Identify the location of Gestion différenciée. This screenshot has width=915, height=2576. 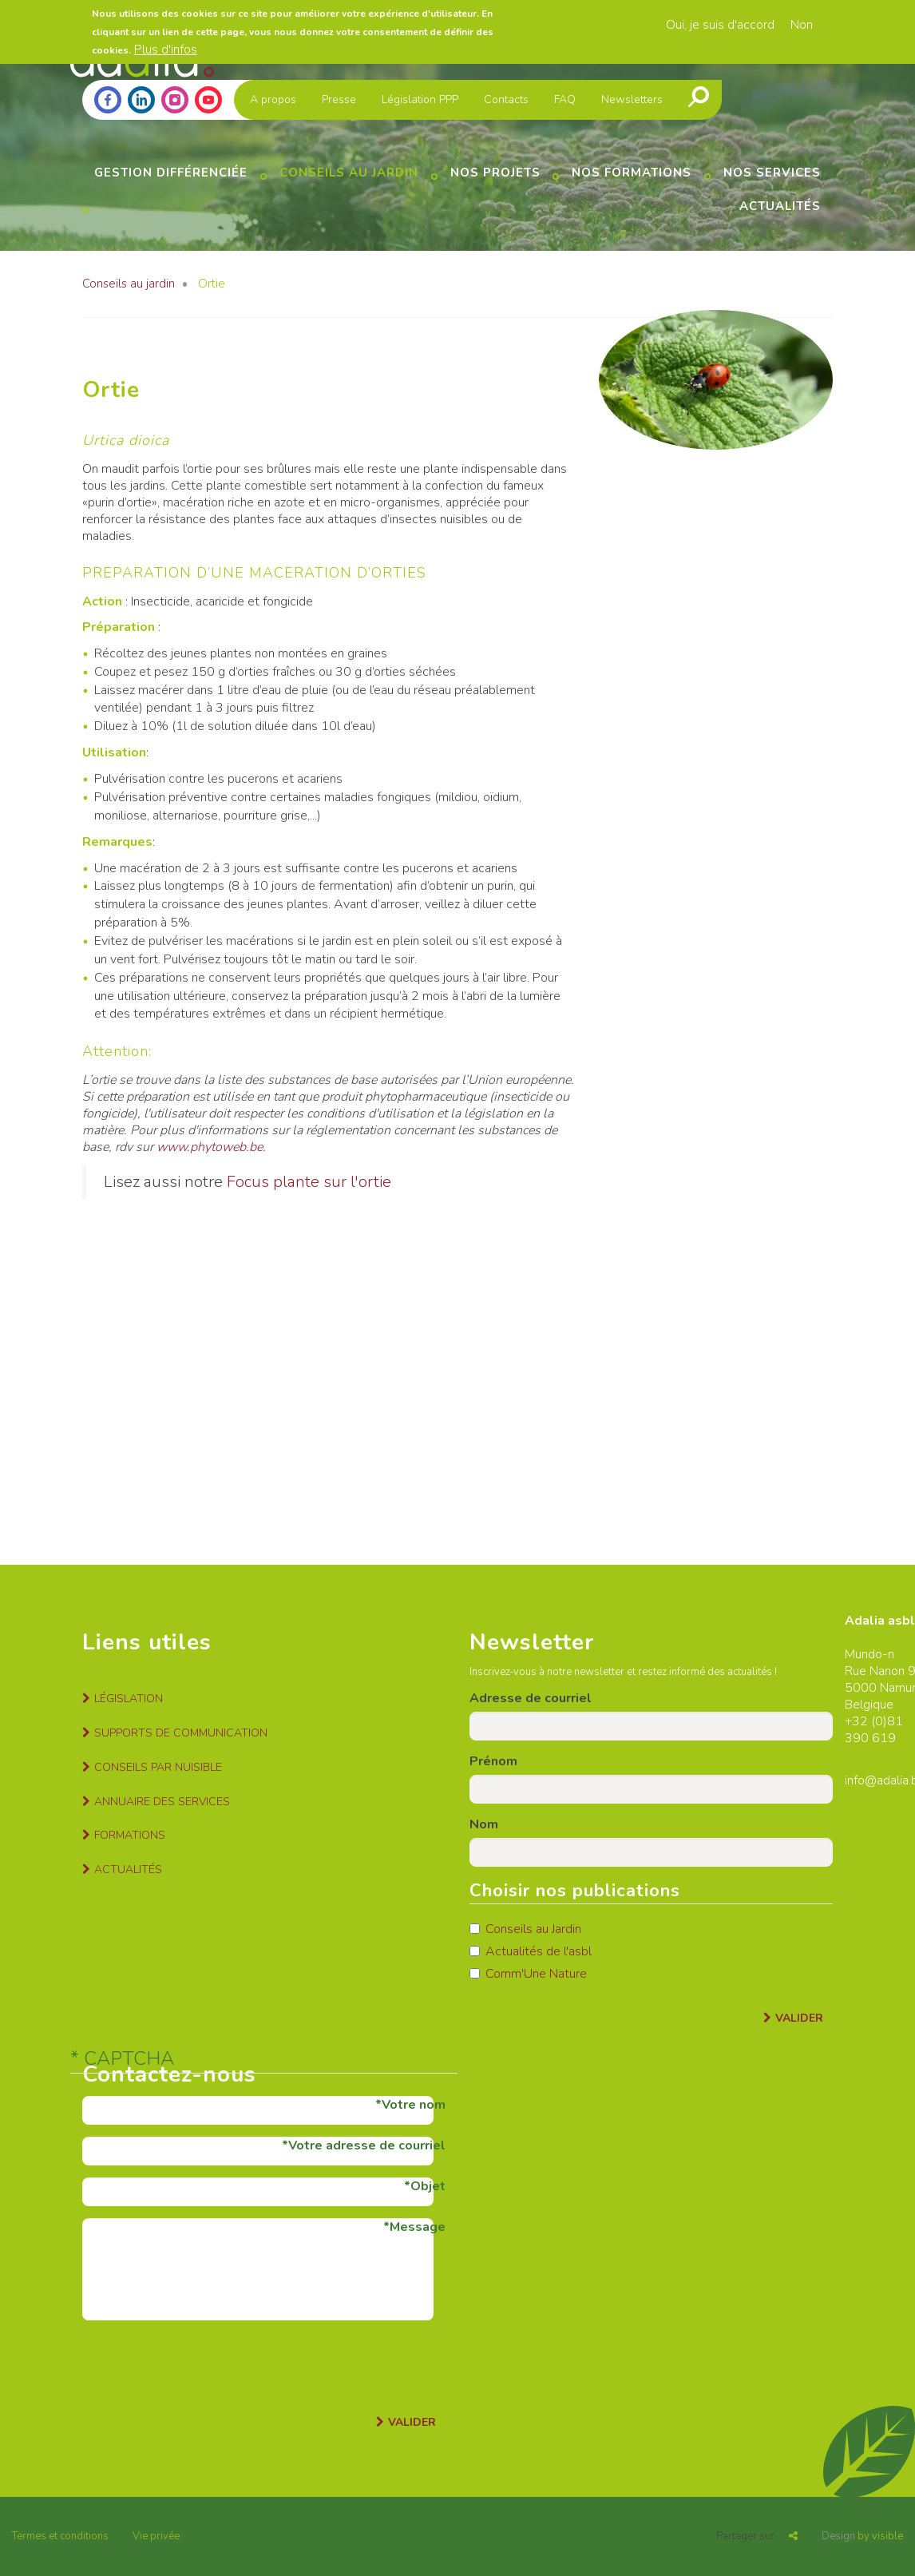
(171, 173).